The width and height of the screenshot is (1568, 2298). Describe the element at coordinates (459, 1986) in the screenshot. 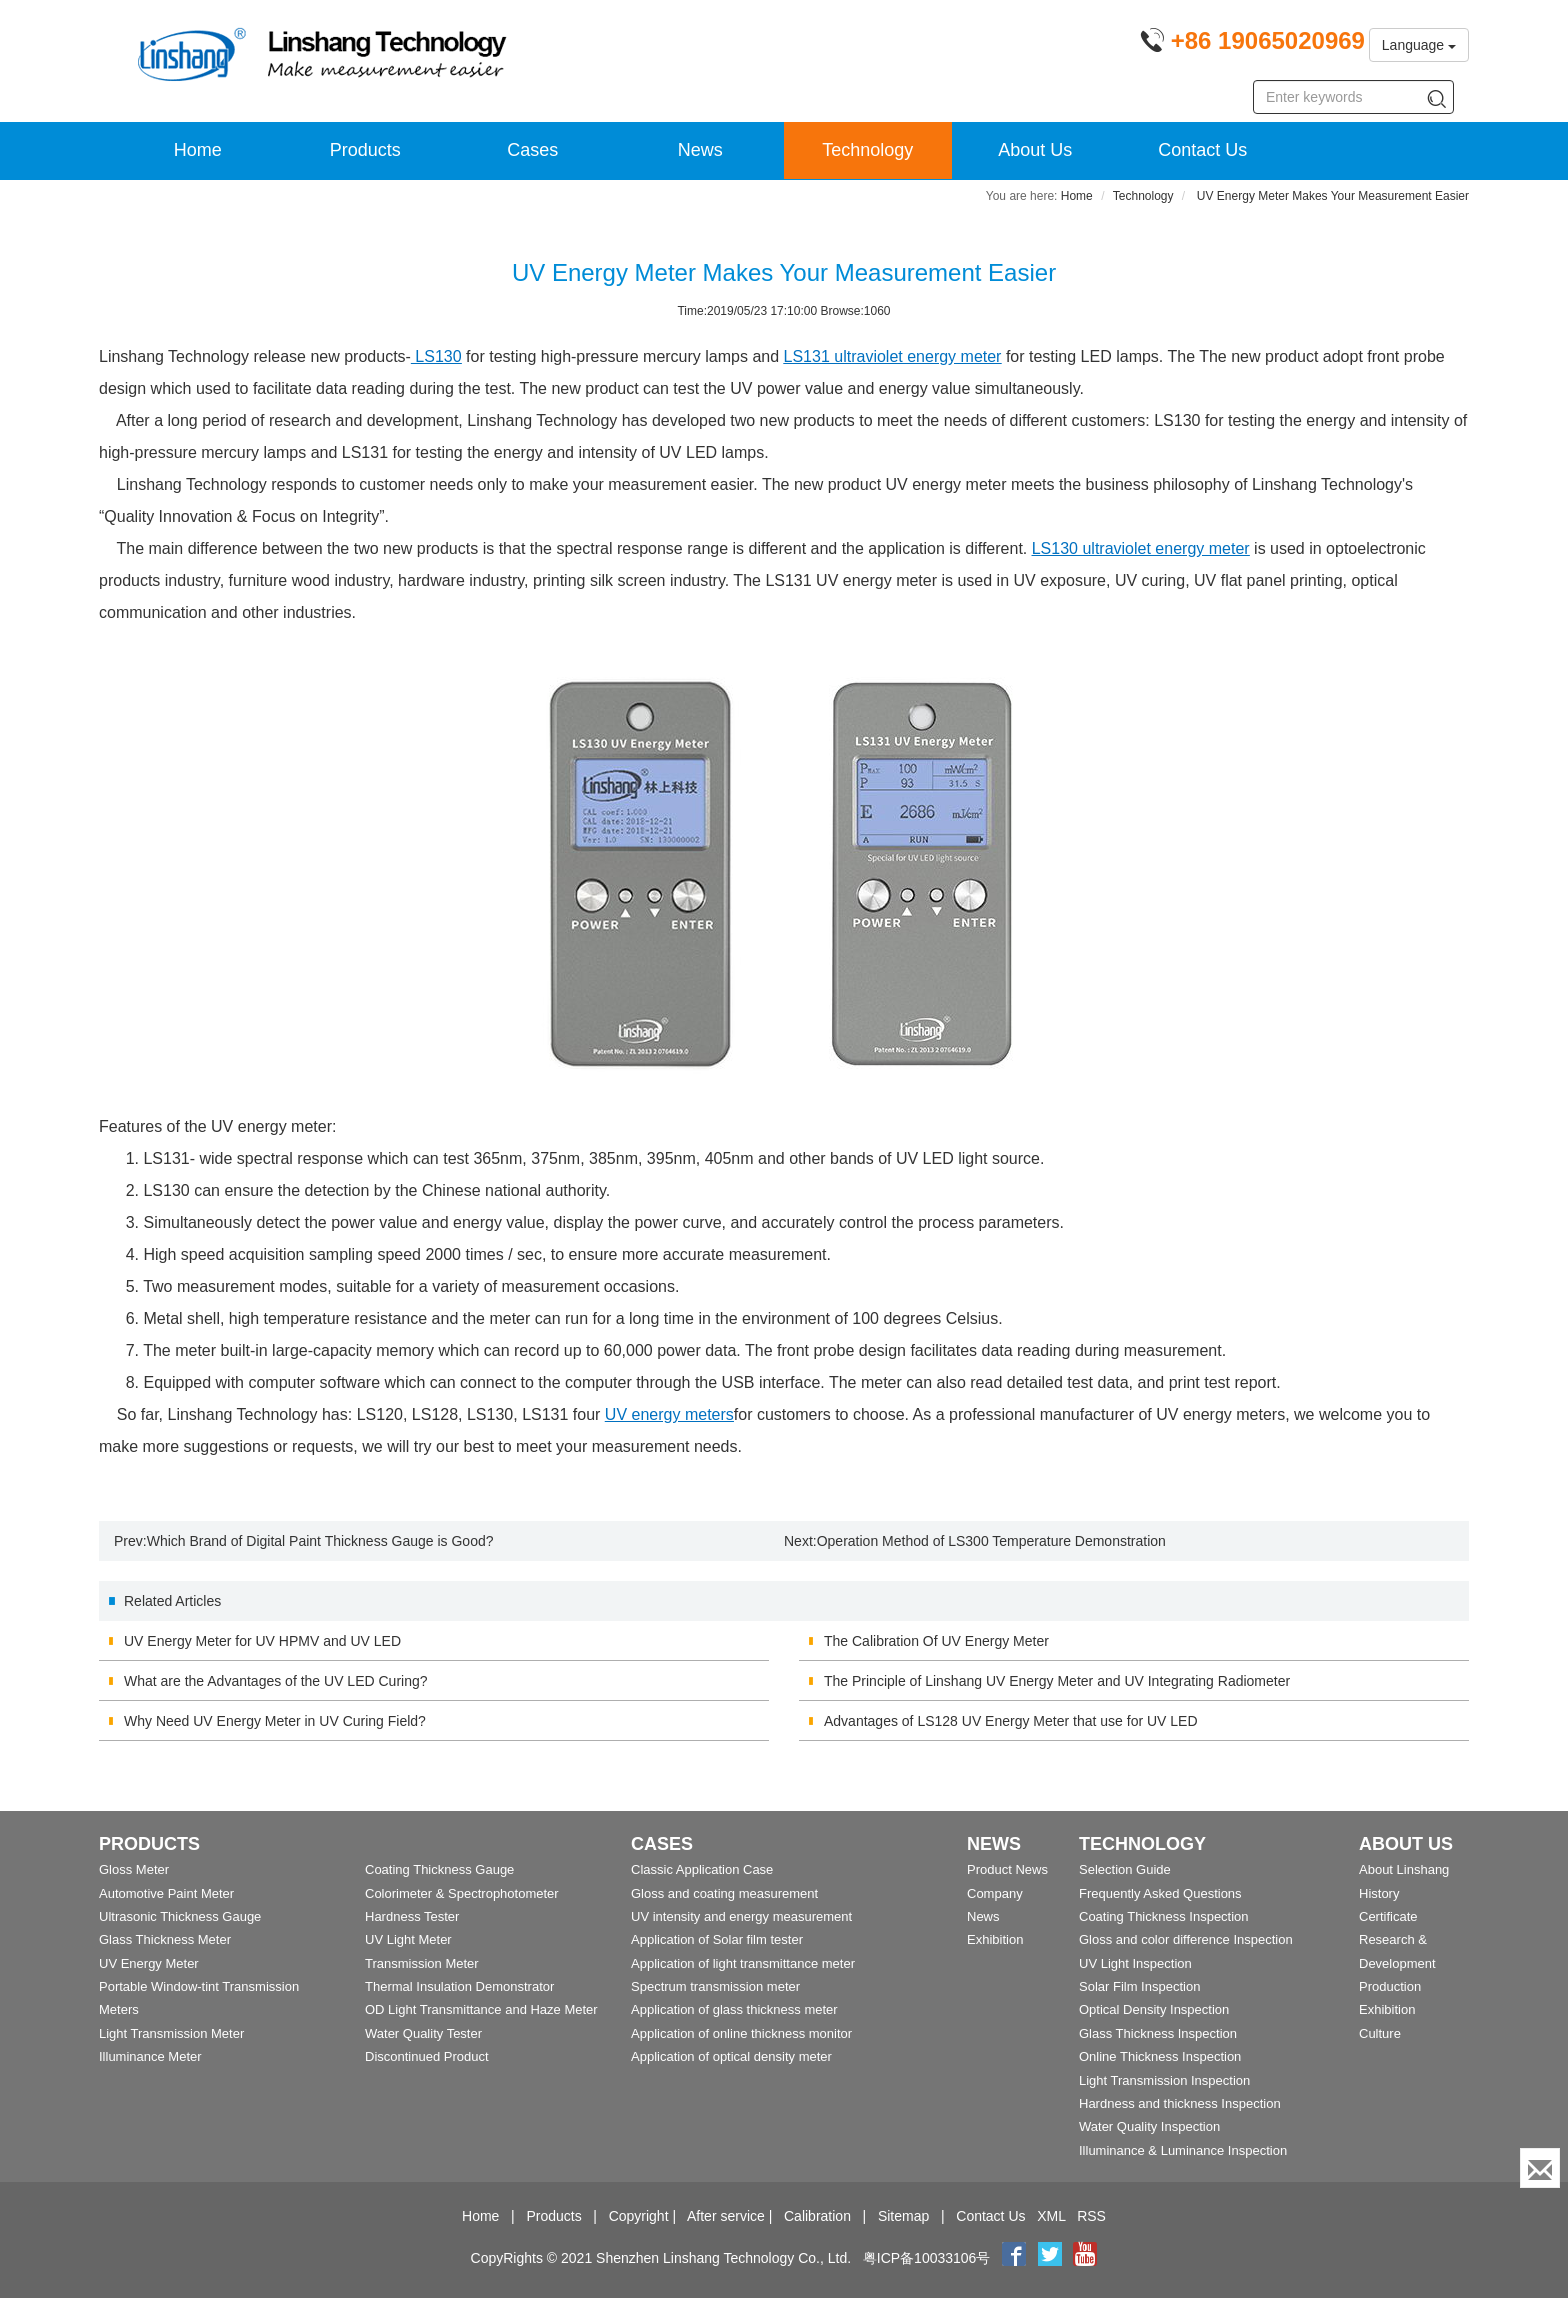

I see `Thermal Insulation Demonstrator` at that location.